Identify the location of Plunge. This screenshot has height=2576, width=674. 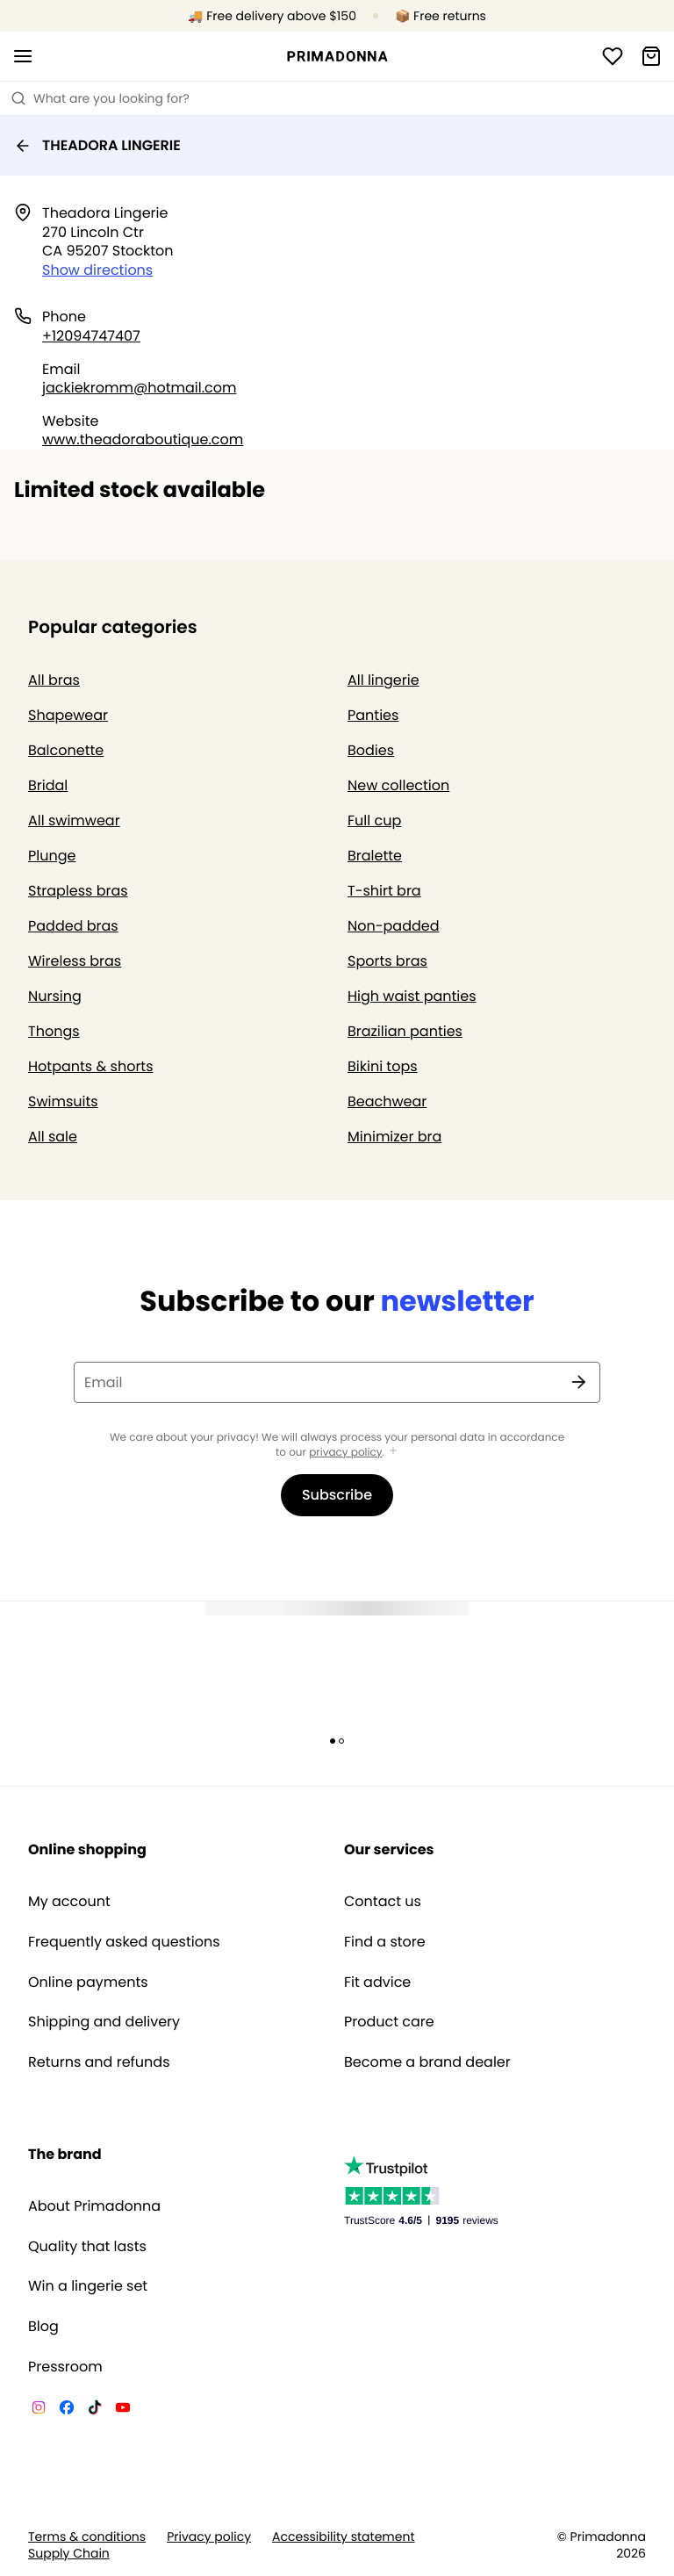
(51, 855).